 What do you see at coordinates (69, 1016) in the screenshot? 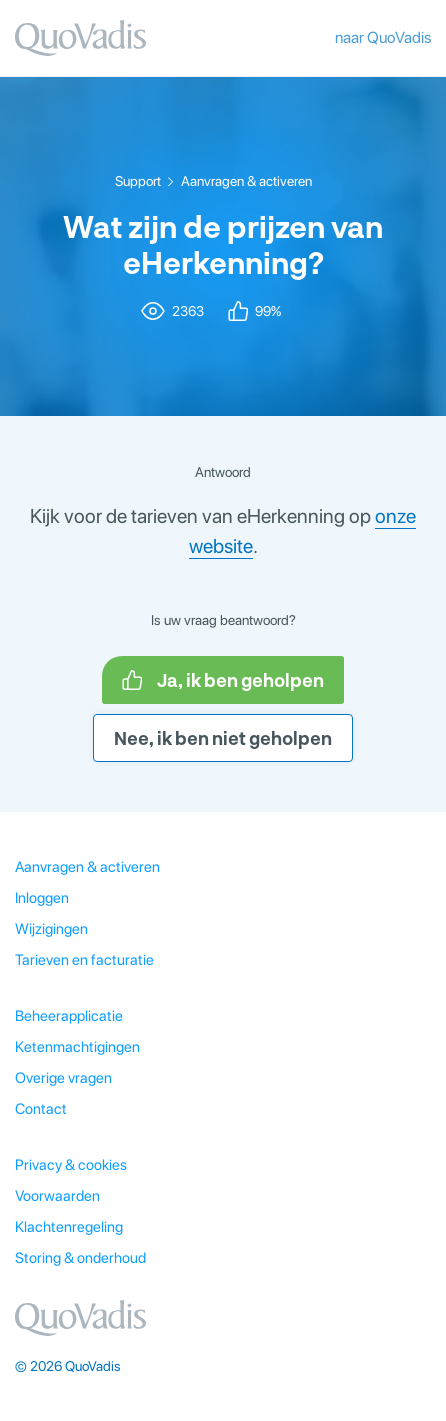
I see `Beheerapplicatie` at bounding box center [69, 1016].